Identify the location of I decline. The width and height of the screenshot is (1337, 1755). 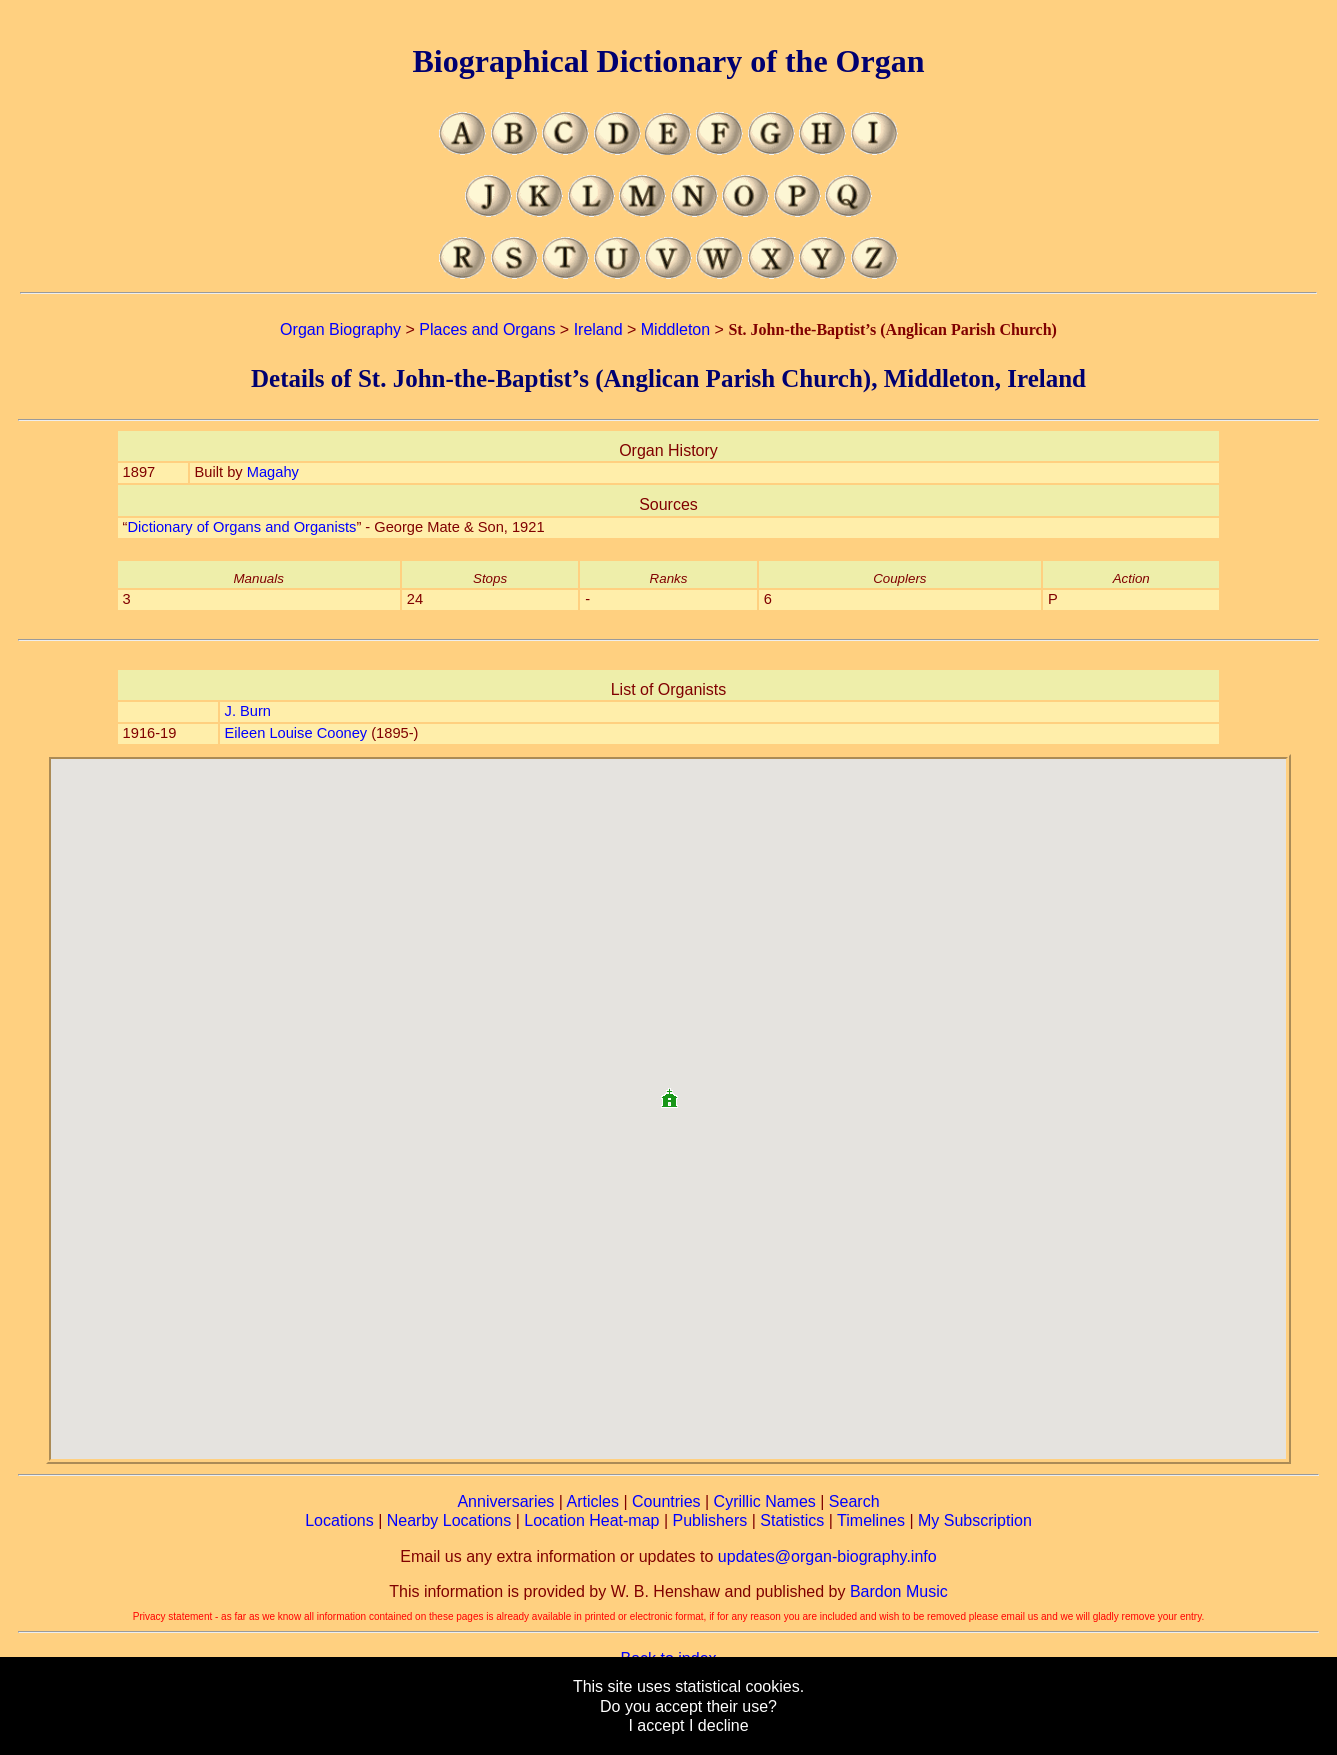
(719, 1725).